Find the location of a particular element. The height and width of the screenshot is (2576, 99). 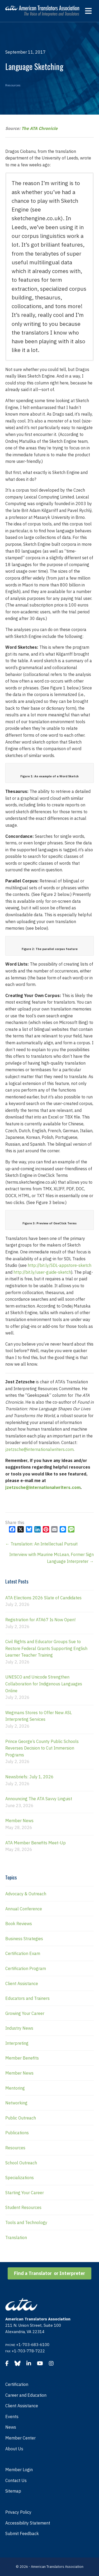

Certification Exam is located at coordinates (22, 1953).